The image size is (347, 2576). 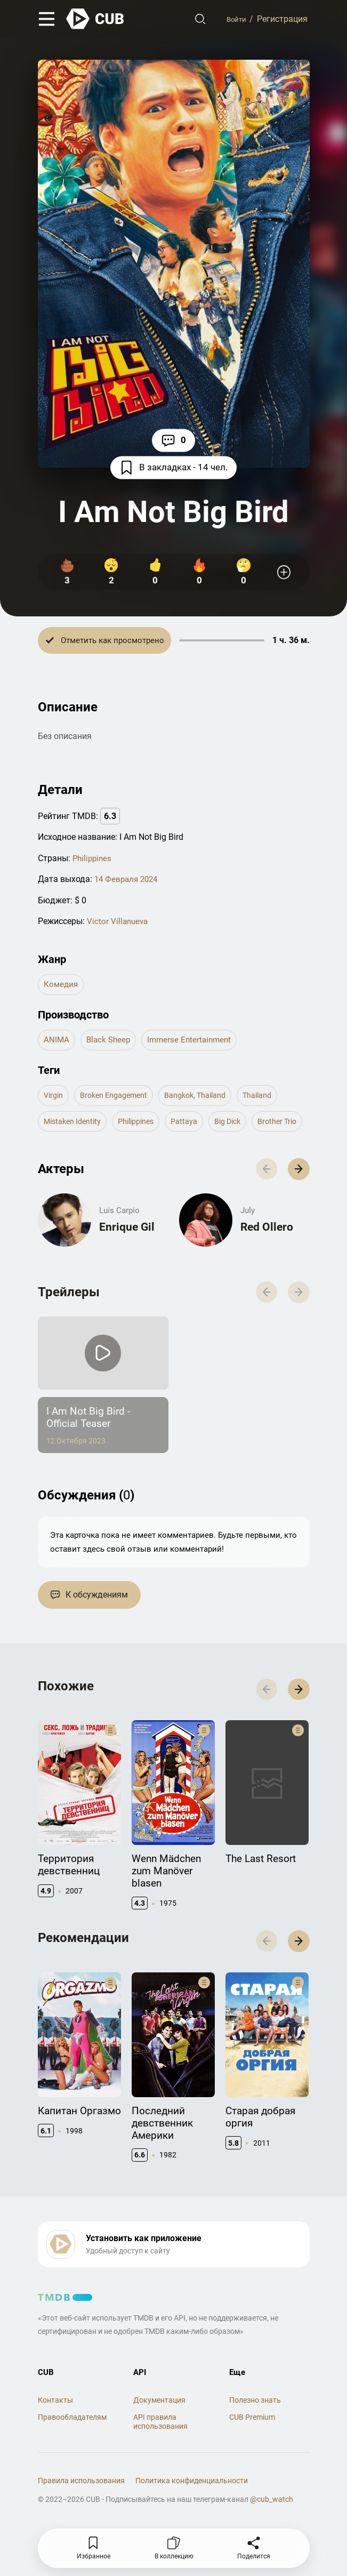 I want to click on CUB Premium, so click(x=252, y=2478).